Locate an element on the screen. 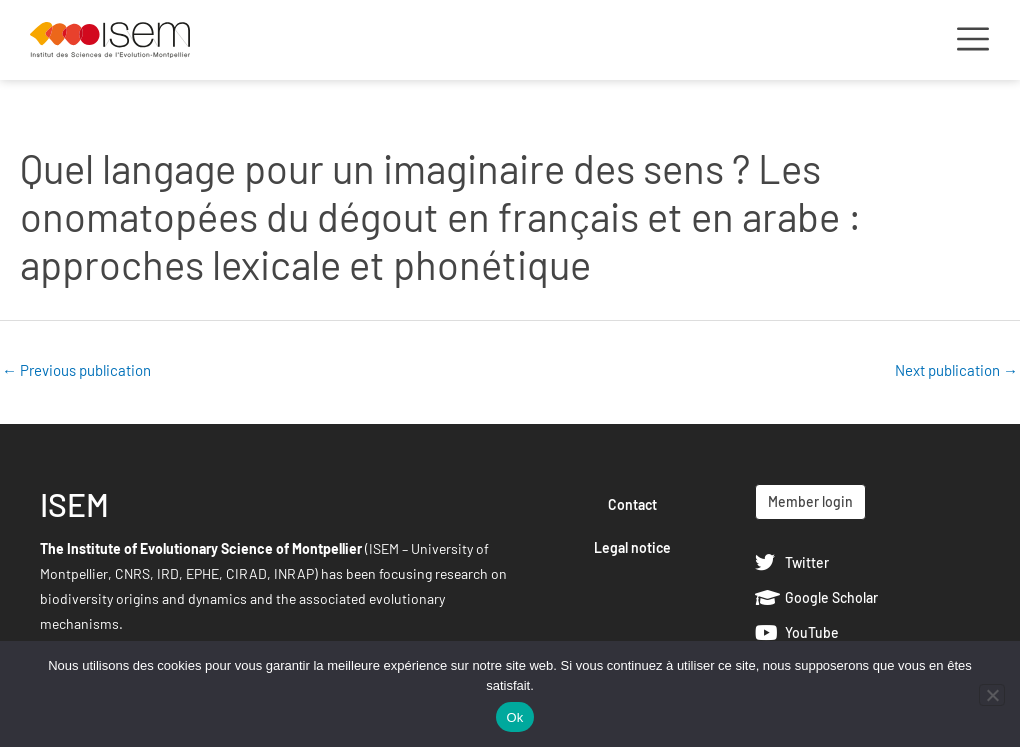  Ok is located at coordinates (514, 717).